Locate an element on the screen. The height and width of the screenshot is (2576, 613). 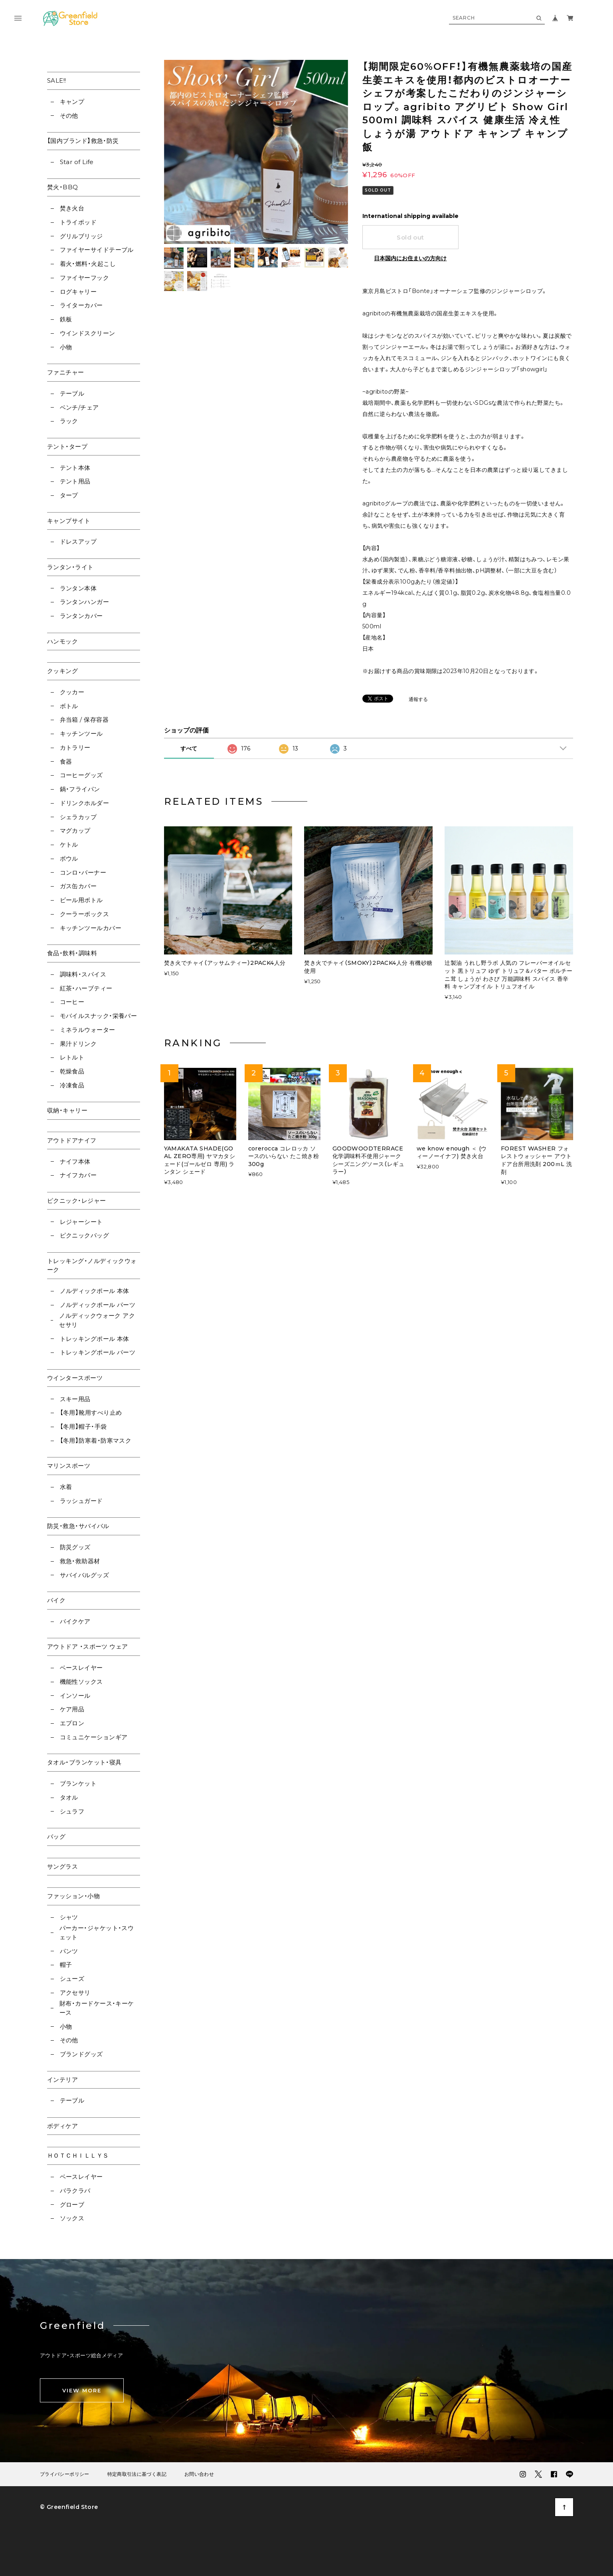
【国内ブランド】救急・防災 is located at coordinates (83, 141).